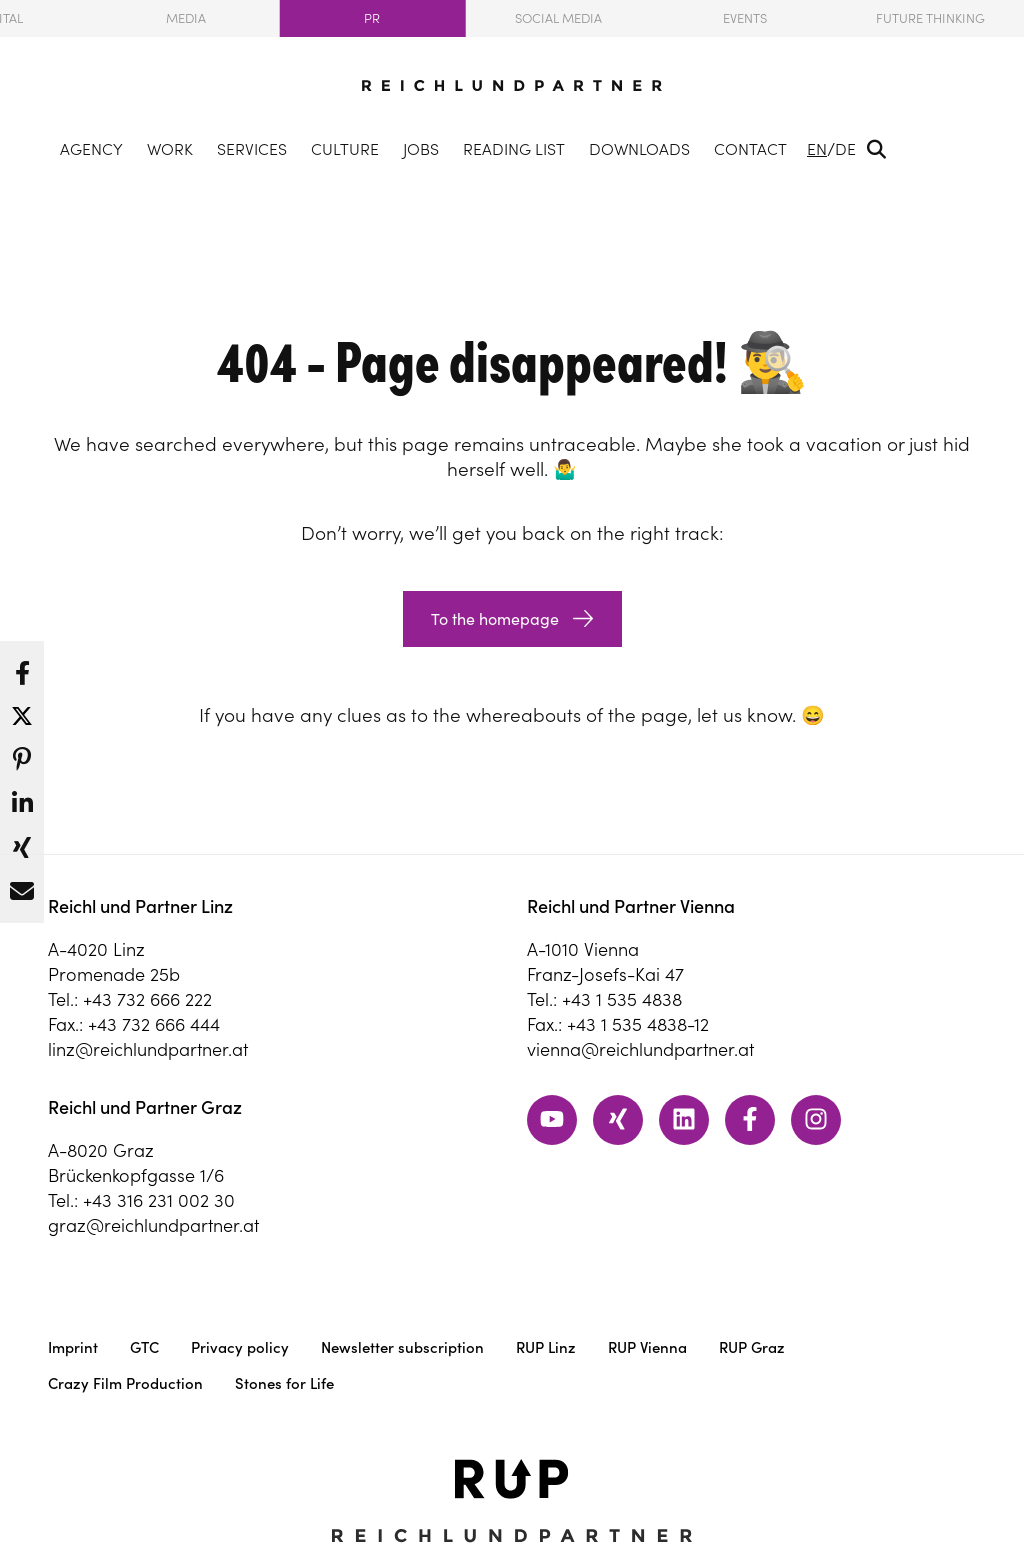  I want to click on Future Thinking, so click(930, 18).